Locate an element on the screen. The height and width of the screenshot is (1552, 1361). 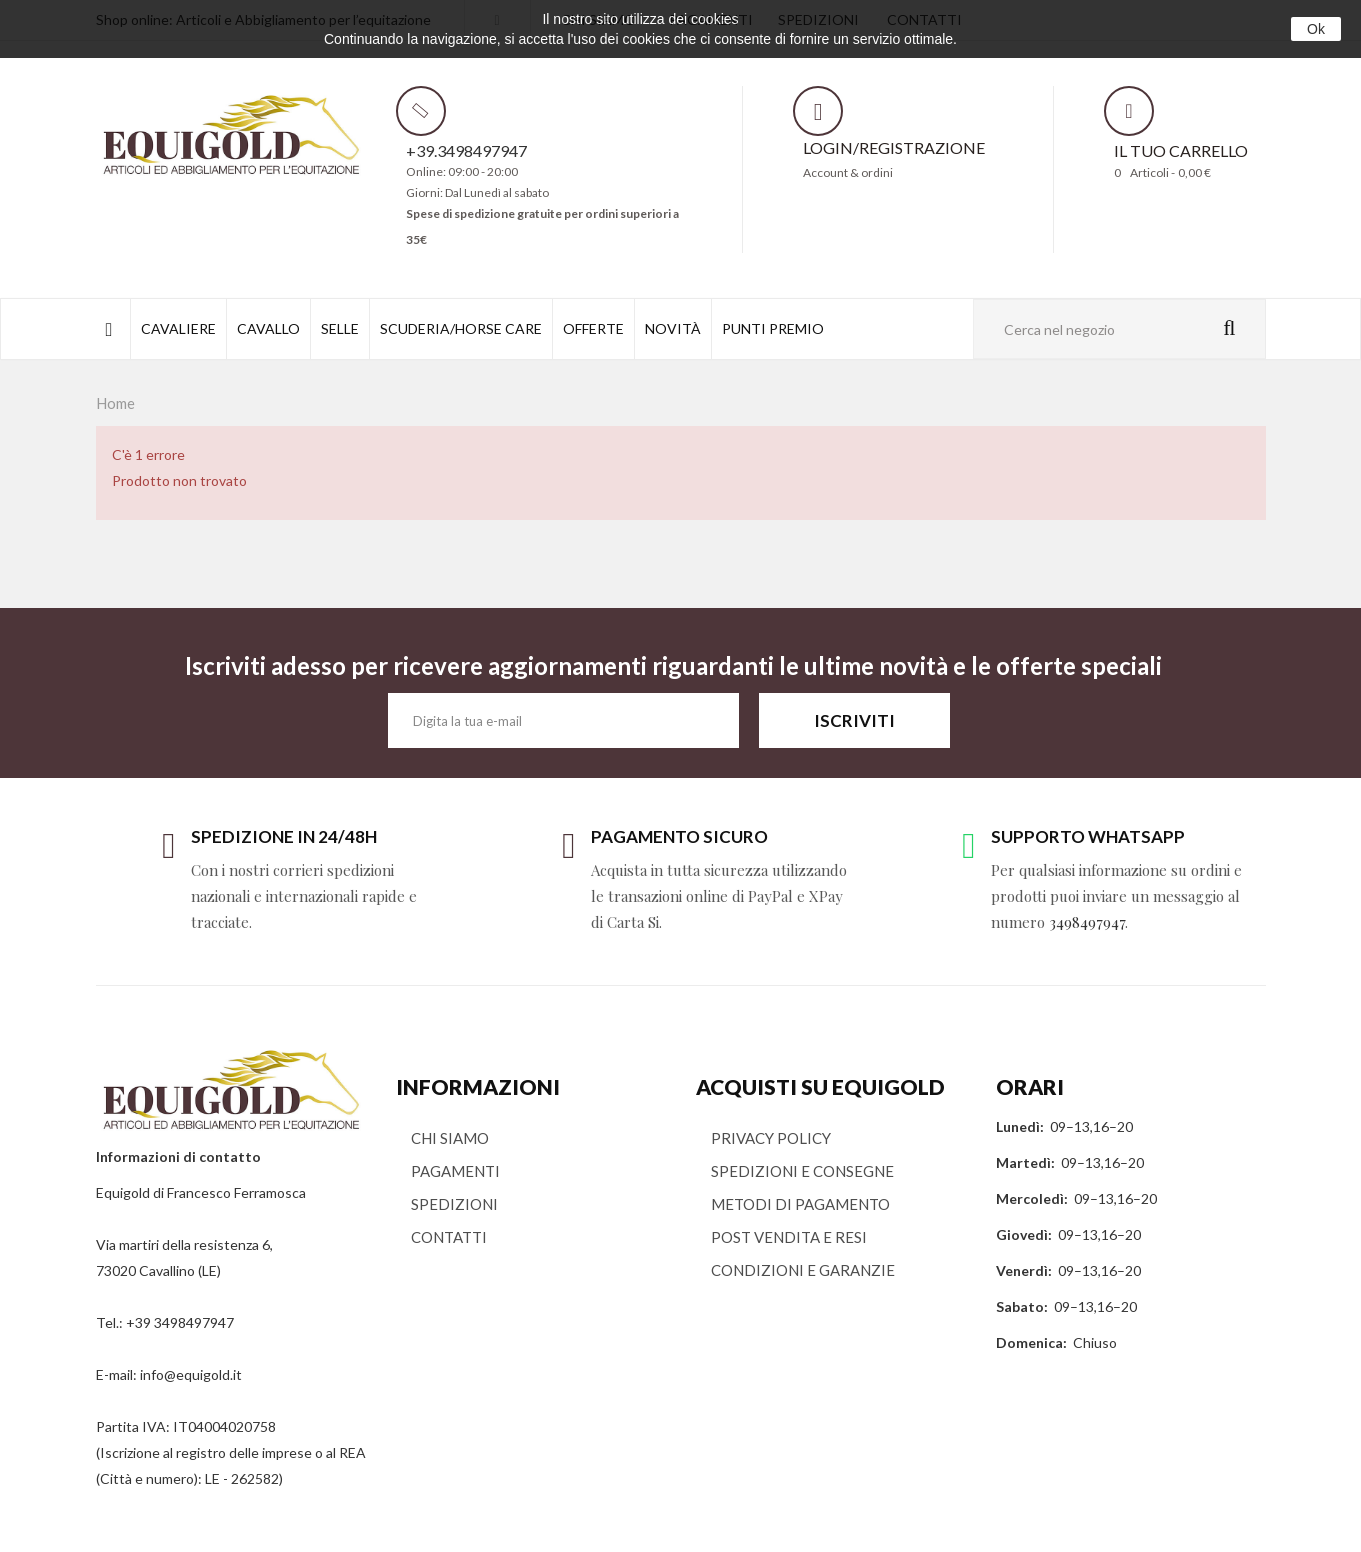
PAGAMENTI is located at coordinates (455, 1171).